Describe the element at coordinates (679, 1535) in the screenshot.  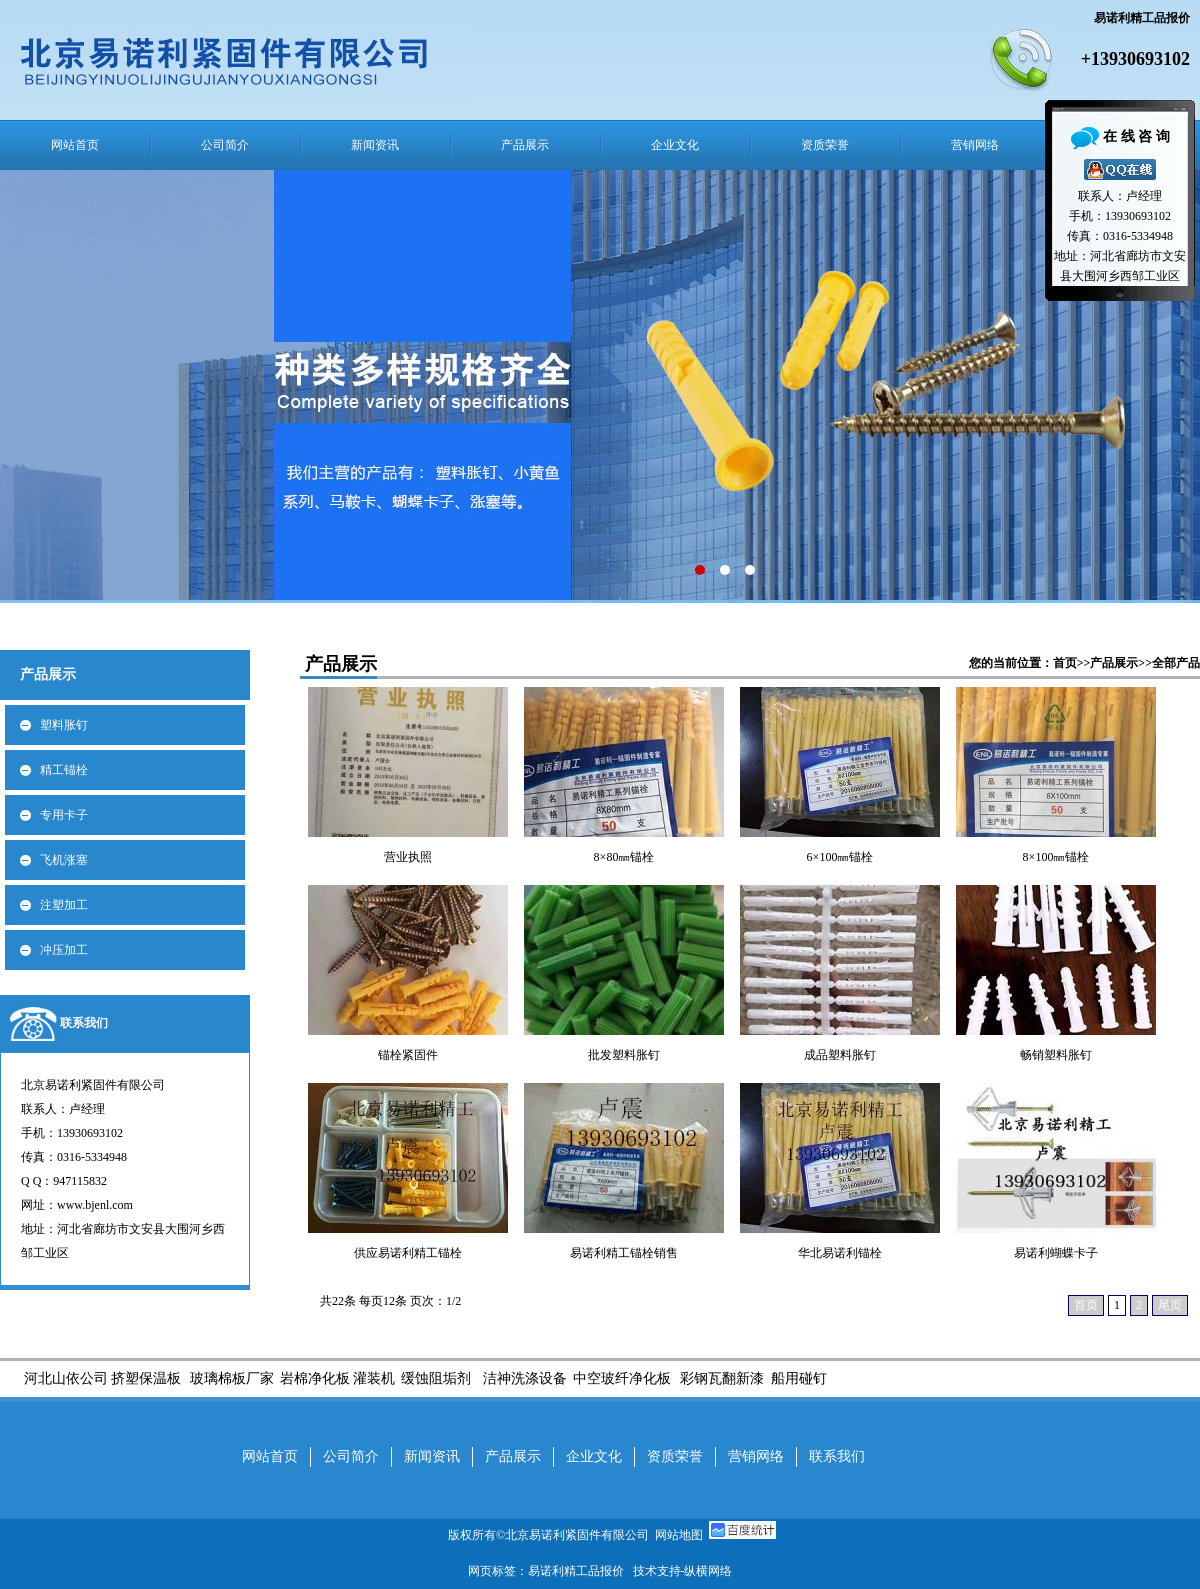
I see `网站地图` at that location.